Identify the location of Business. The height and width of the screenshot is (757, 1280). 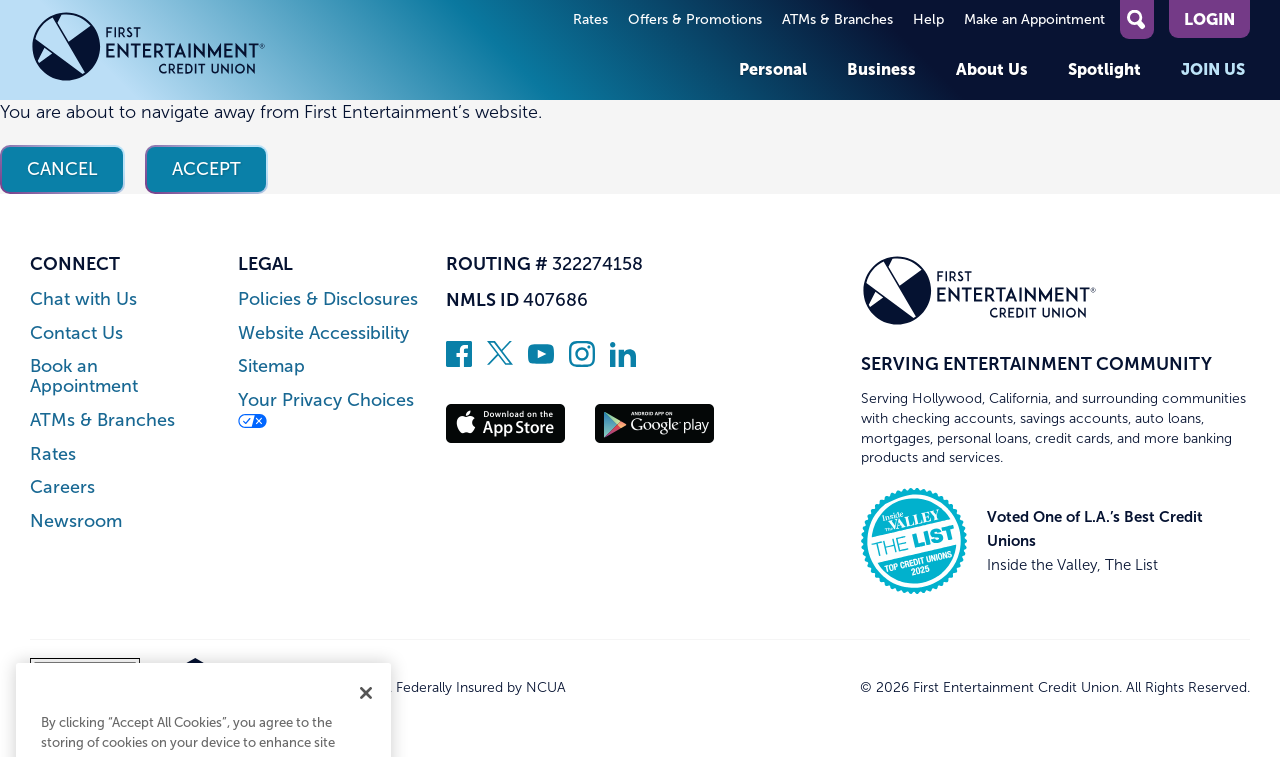
(881, 69).